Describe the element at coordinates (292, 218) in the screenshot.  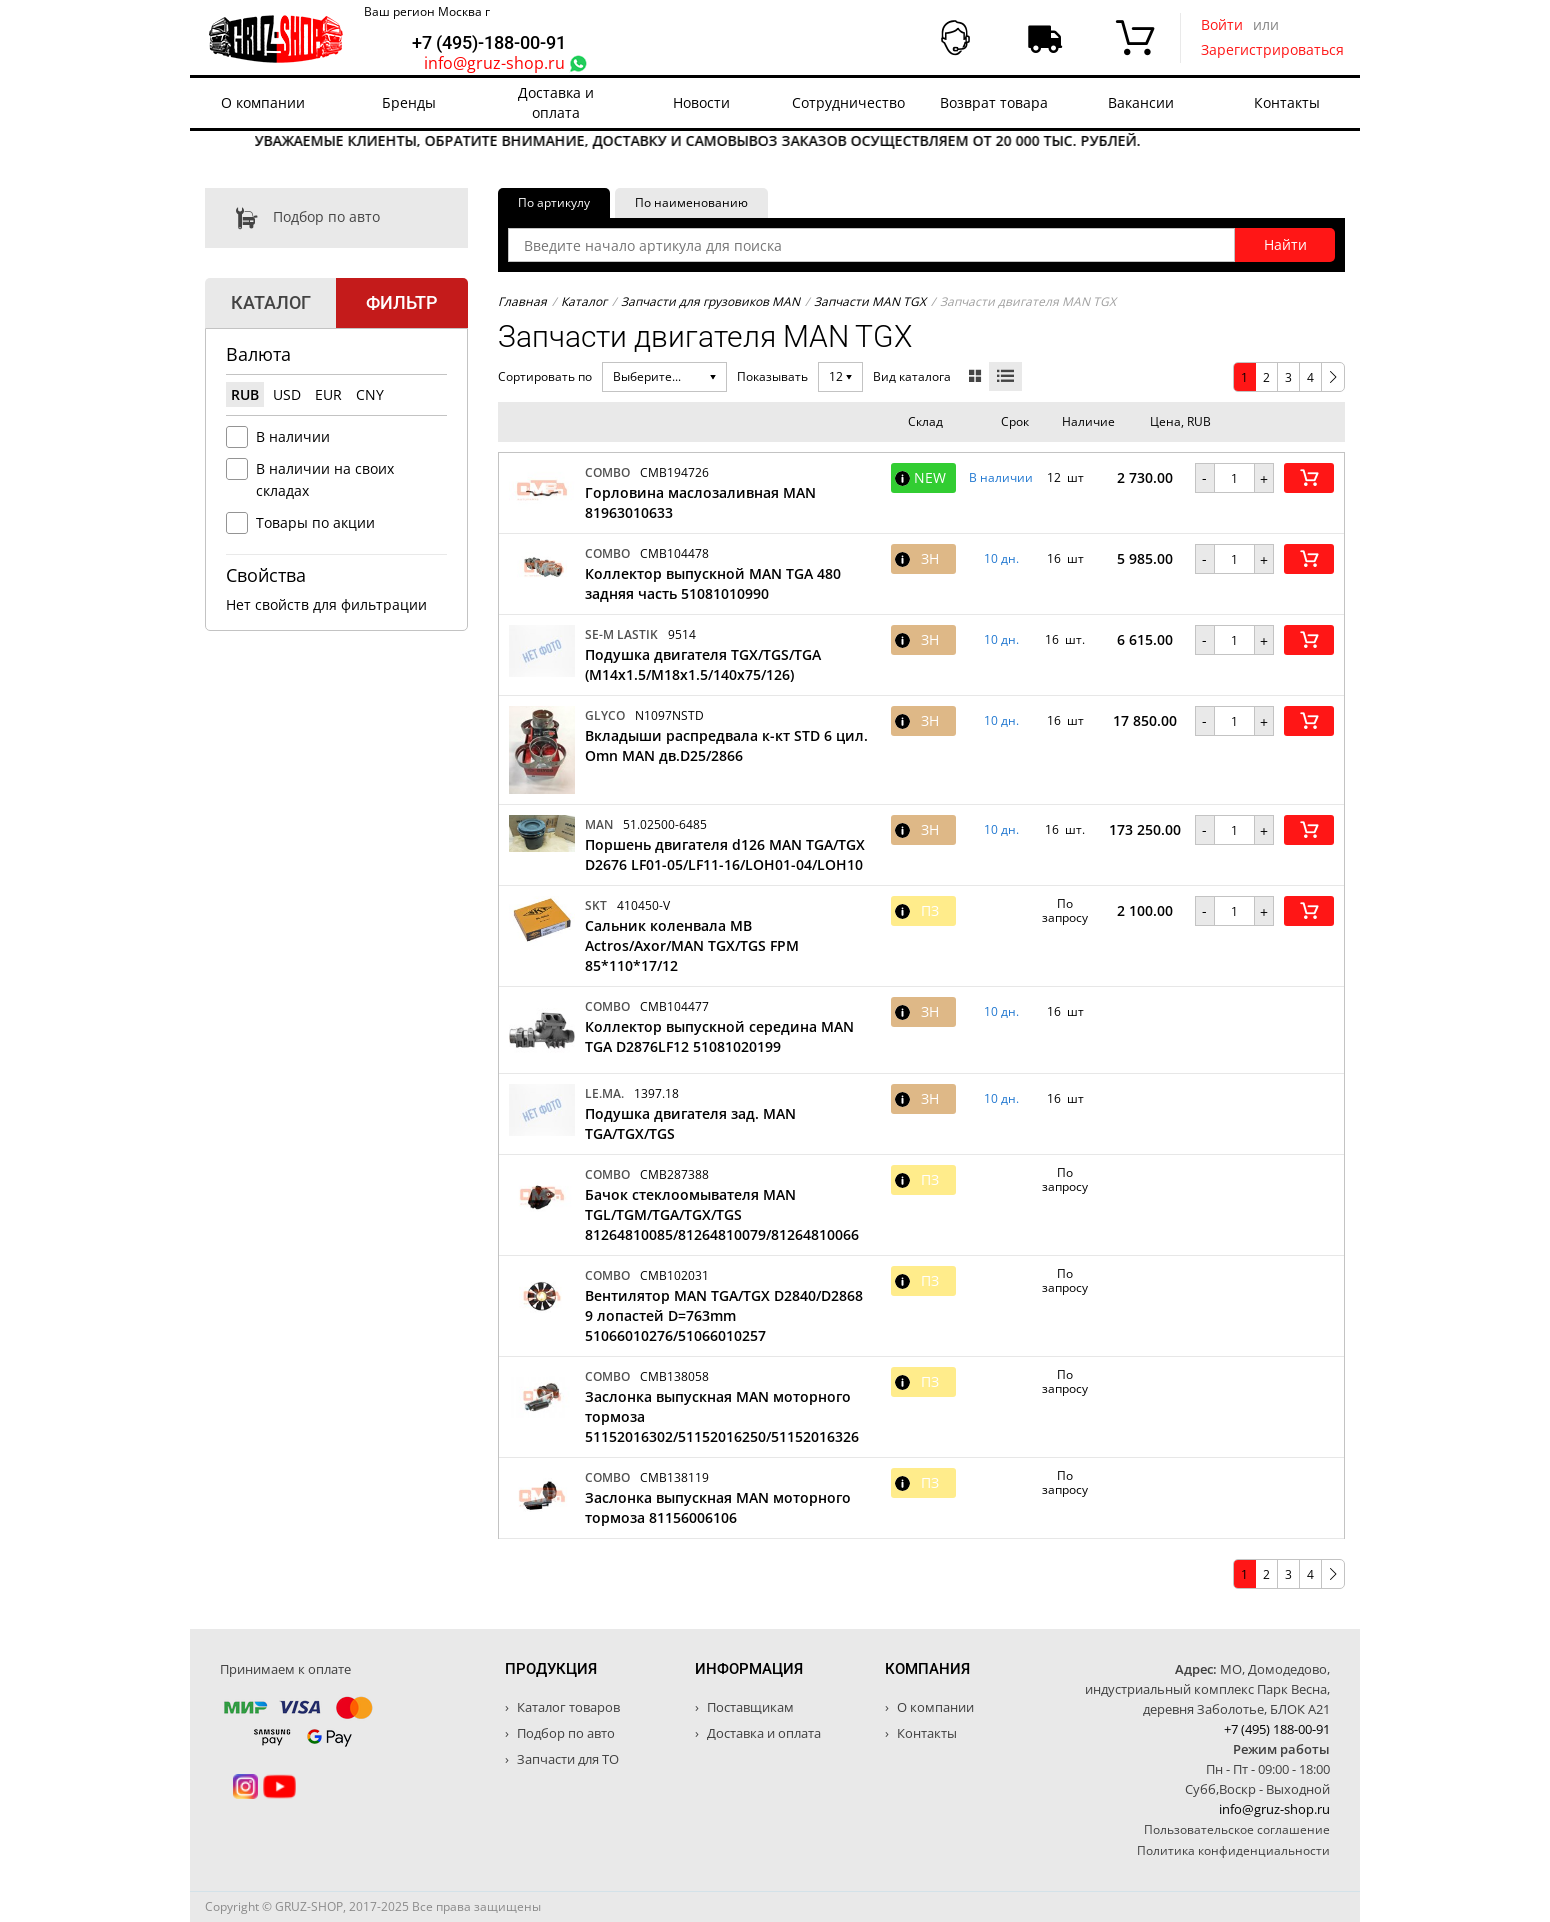
I see `Подбор по авто` at that location.